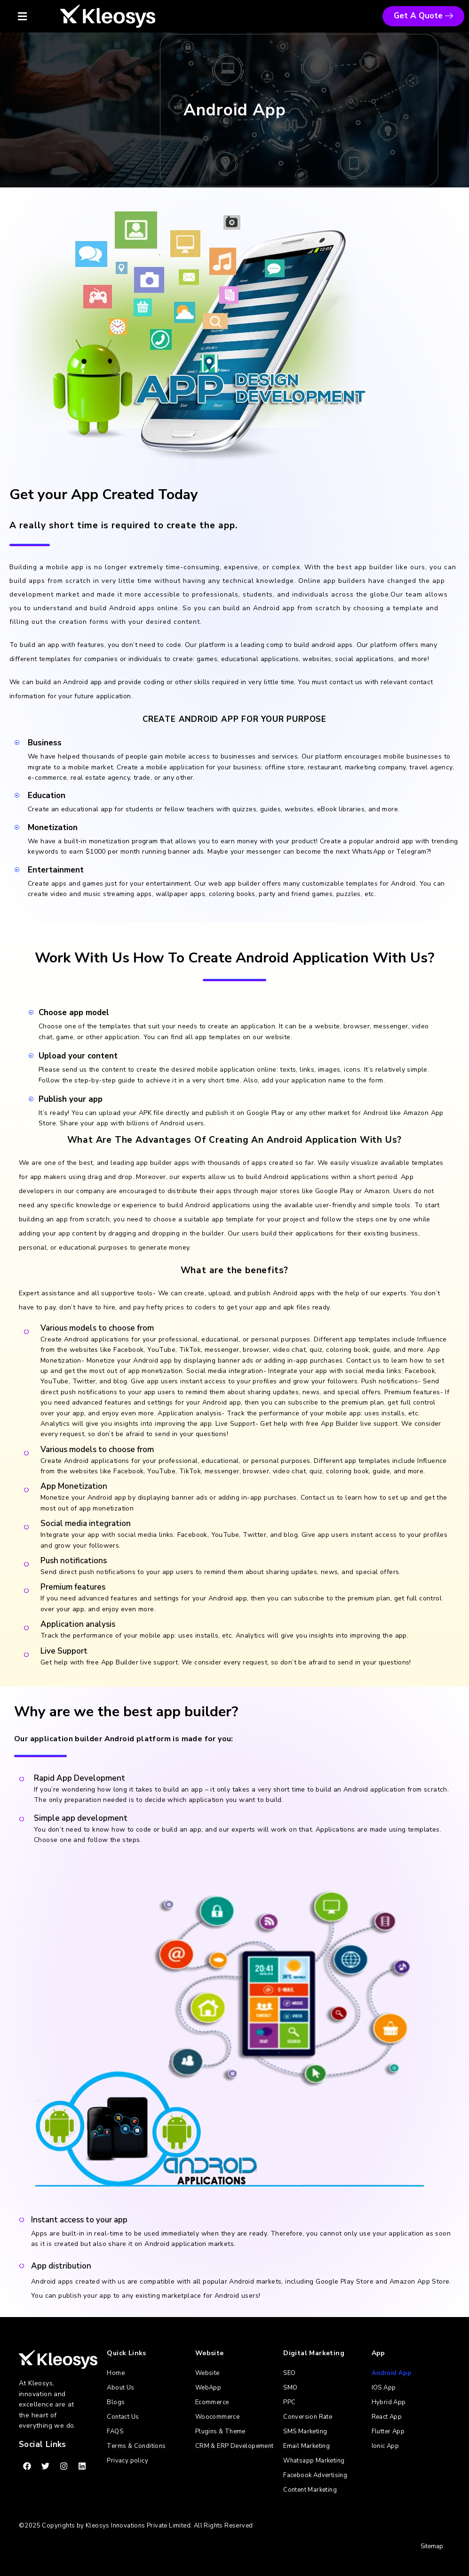 Image resolution: width=469 pixels, height=2576 pixels. What do you see at coordinates (120, 2387) in the screenshot?
I see `About Us` at bounding box center [120, 2387].